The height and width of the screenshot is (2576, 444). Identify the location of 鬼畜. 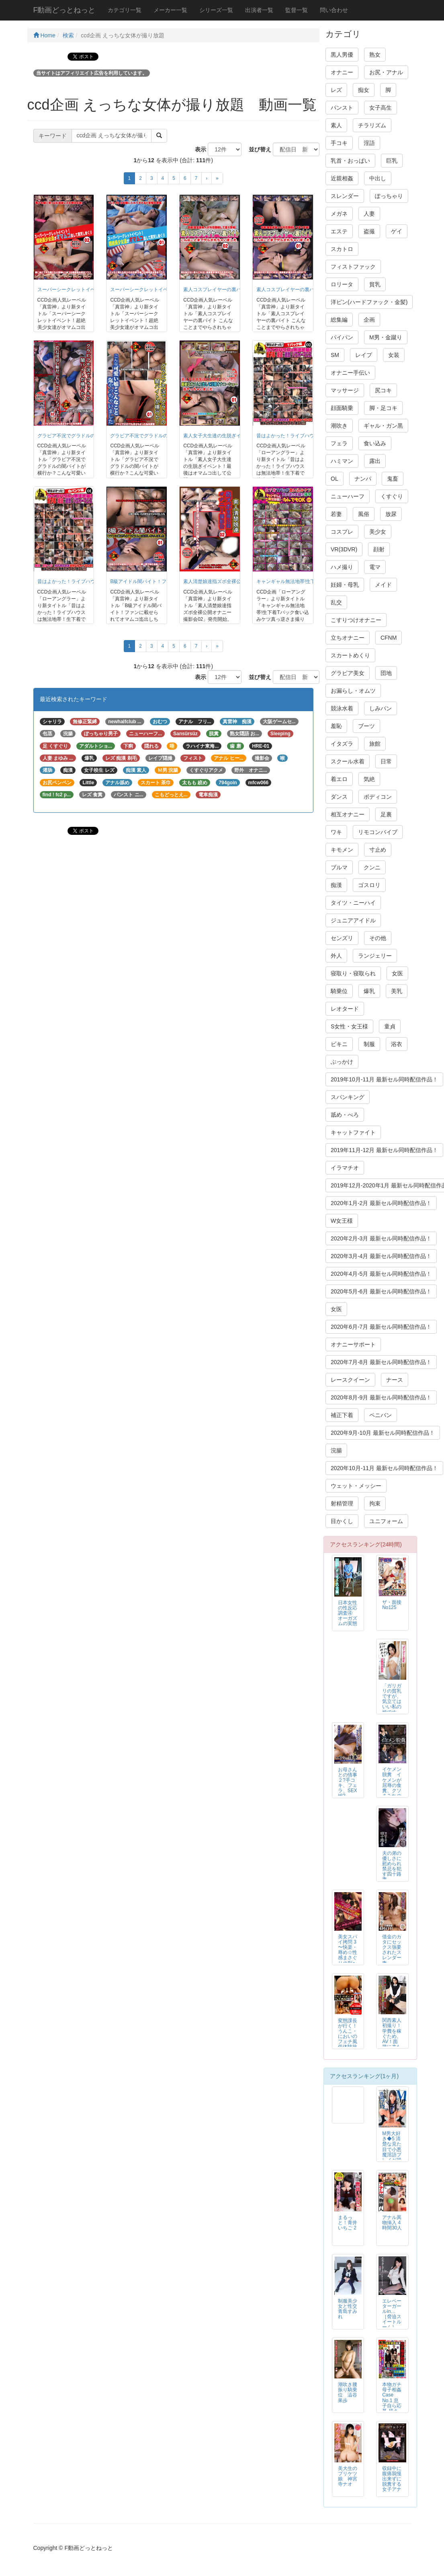
(392, 478).